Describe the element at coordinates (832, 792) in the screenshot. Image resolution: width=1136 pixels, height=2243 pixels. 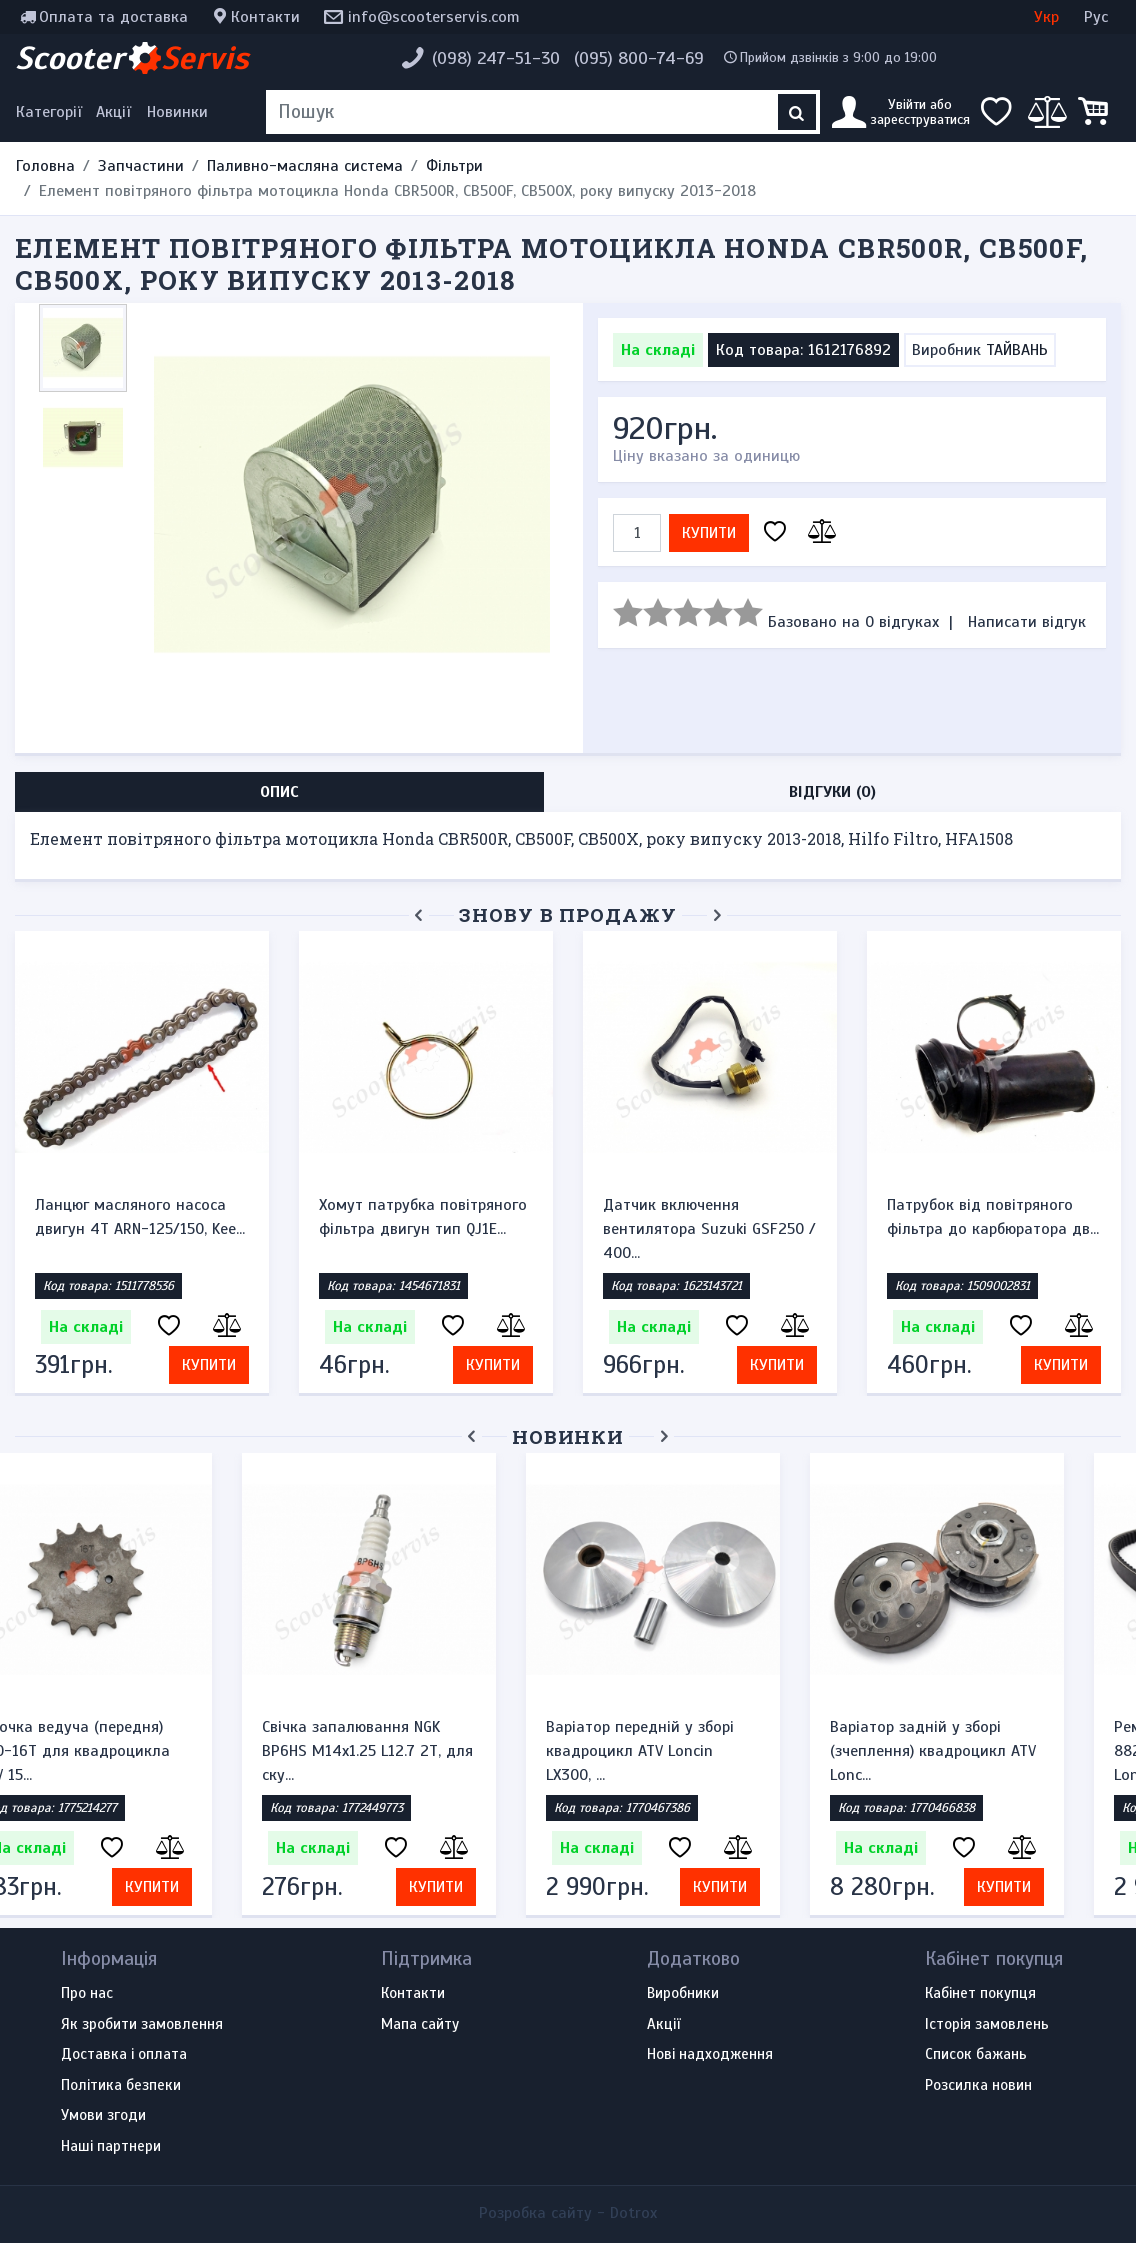
I see `Відгуки (0) [tab]` at that location.